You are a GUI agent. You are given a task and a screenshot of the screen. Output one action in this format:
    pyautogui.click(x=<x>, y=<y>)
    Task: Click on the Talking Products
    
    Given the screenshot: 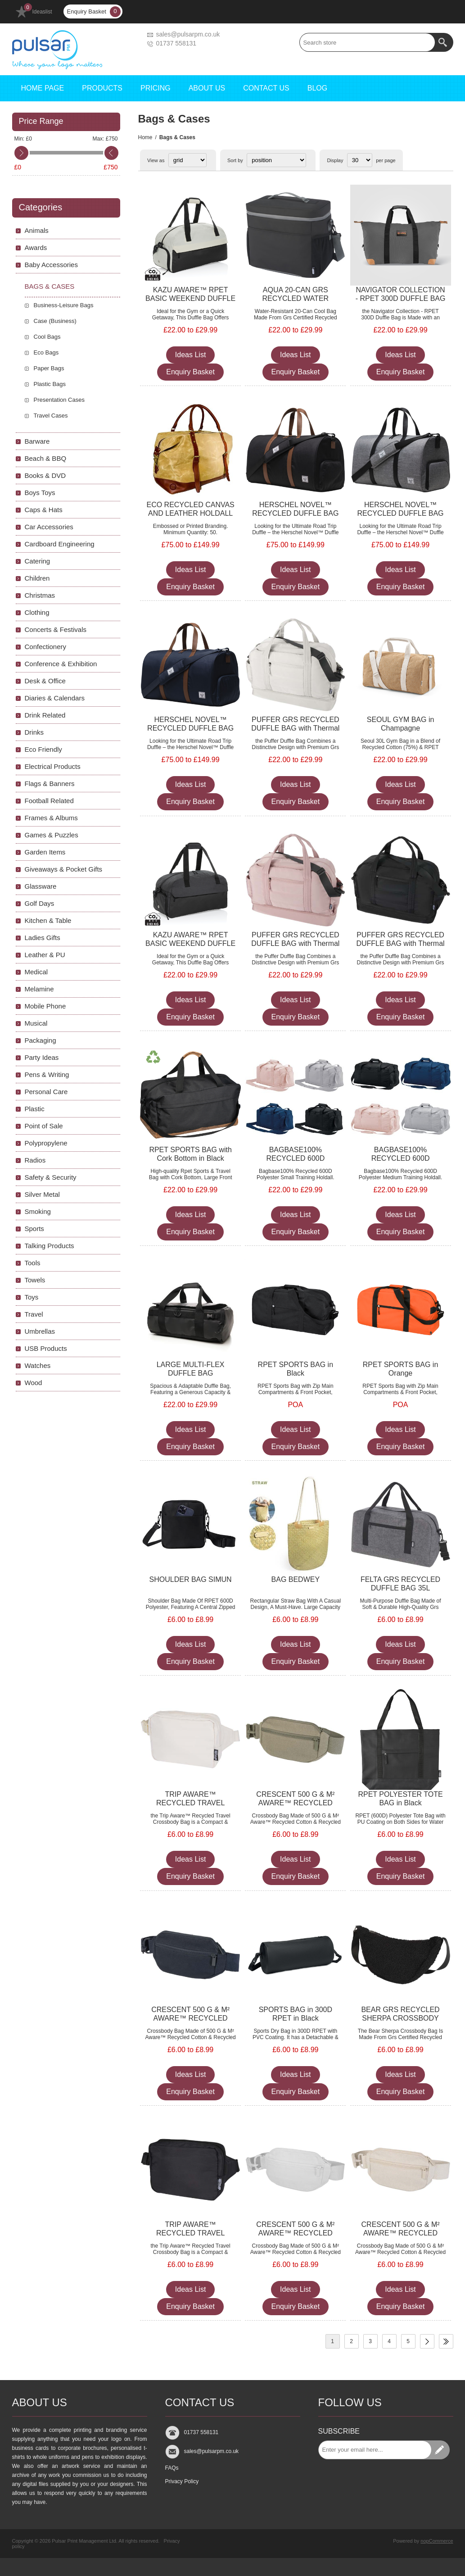 What is the action you would take?
    pyautogui.click(x=49, y=1245)
    